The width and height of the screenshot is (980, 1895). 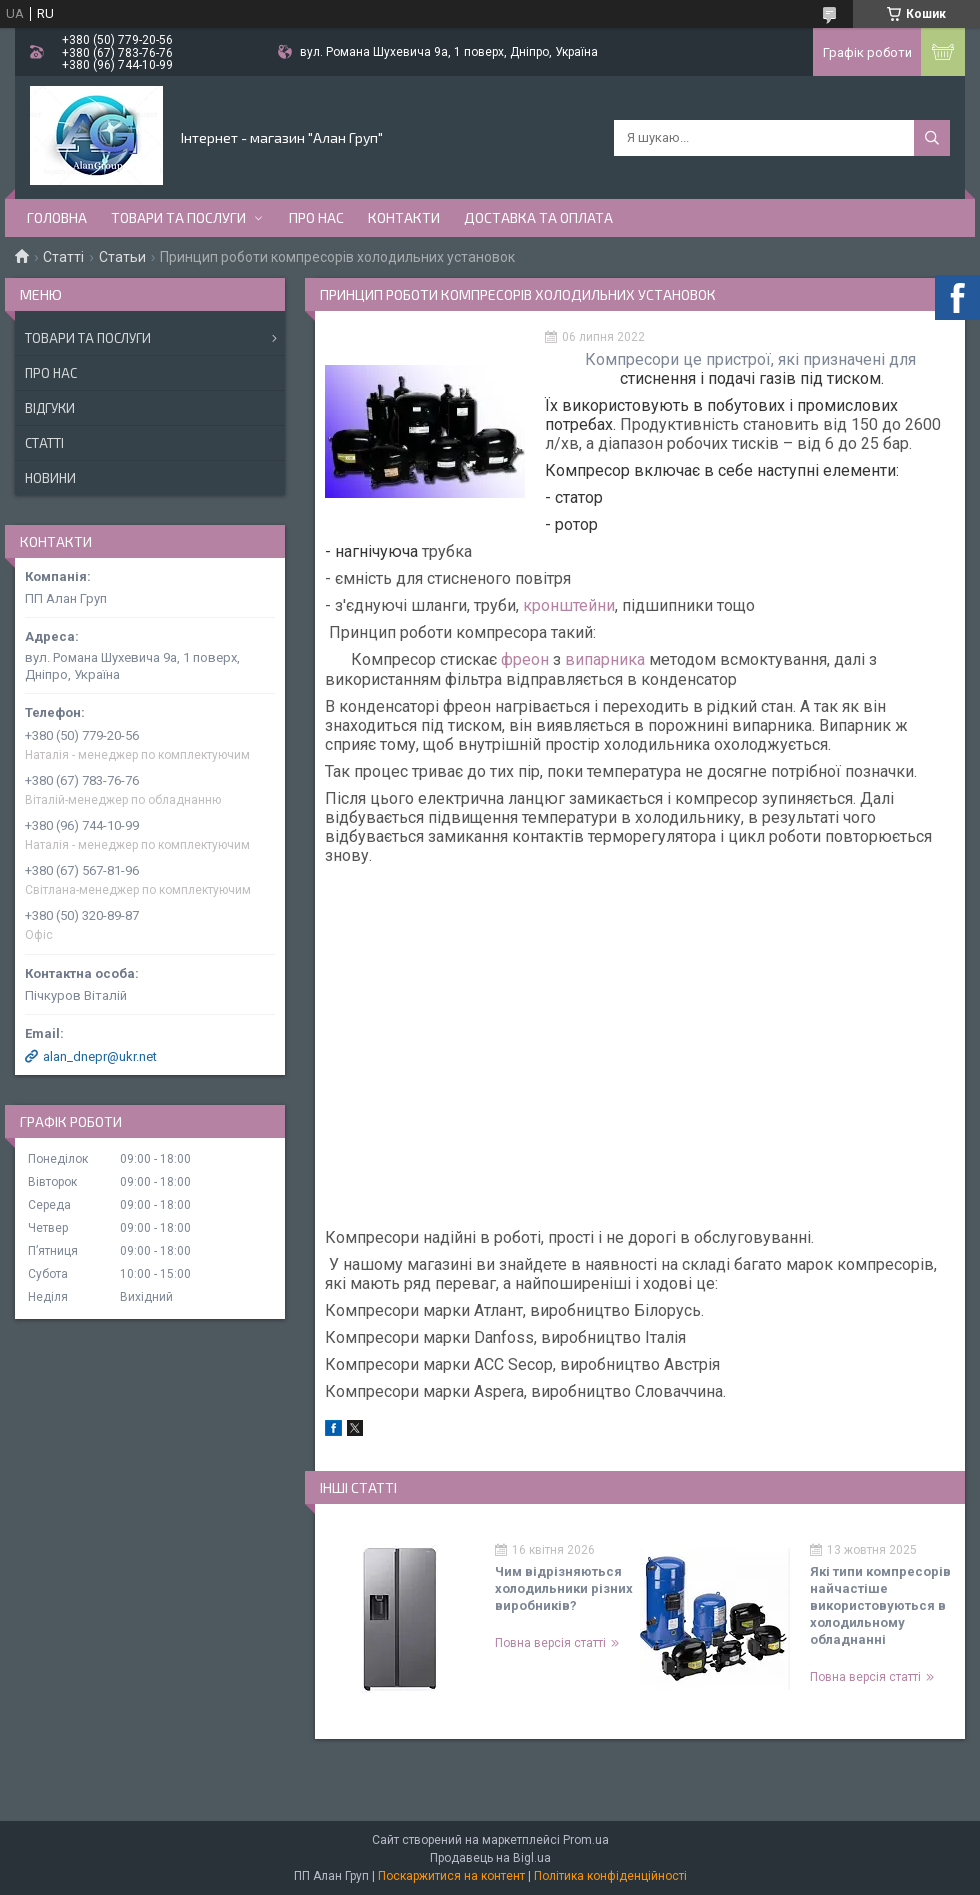 What do you see at coordinates (100, 1056) in the screenshot?
I see `alan_dnepr@ukr.net` at bounding box center [100, 1056].